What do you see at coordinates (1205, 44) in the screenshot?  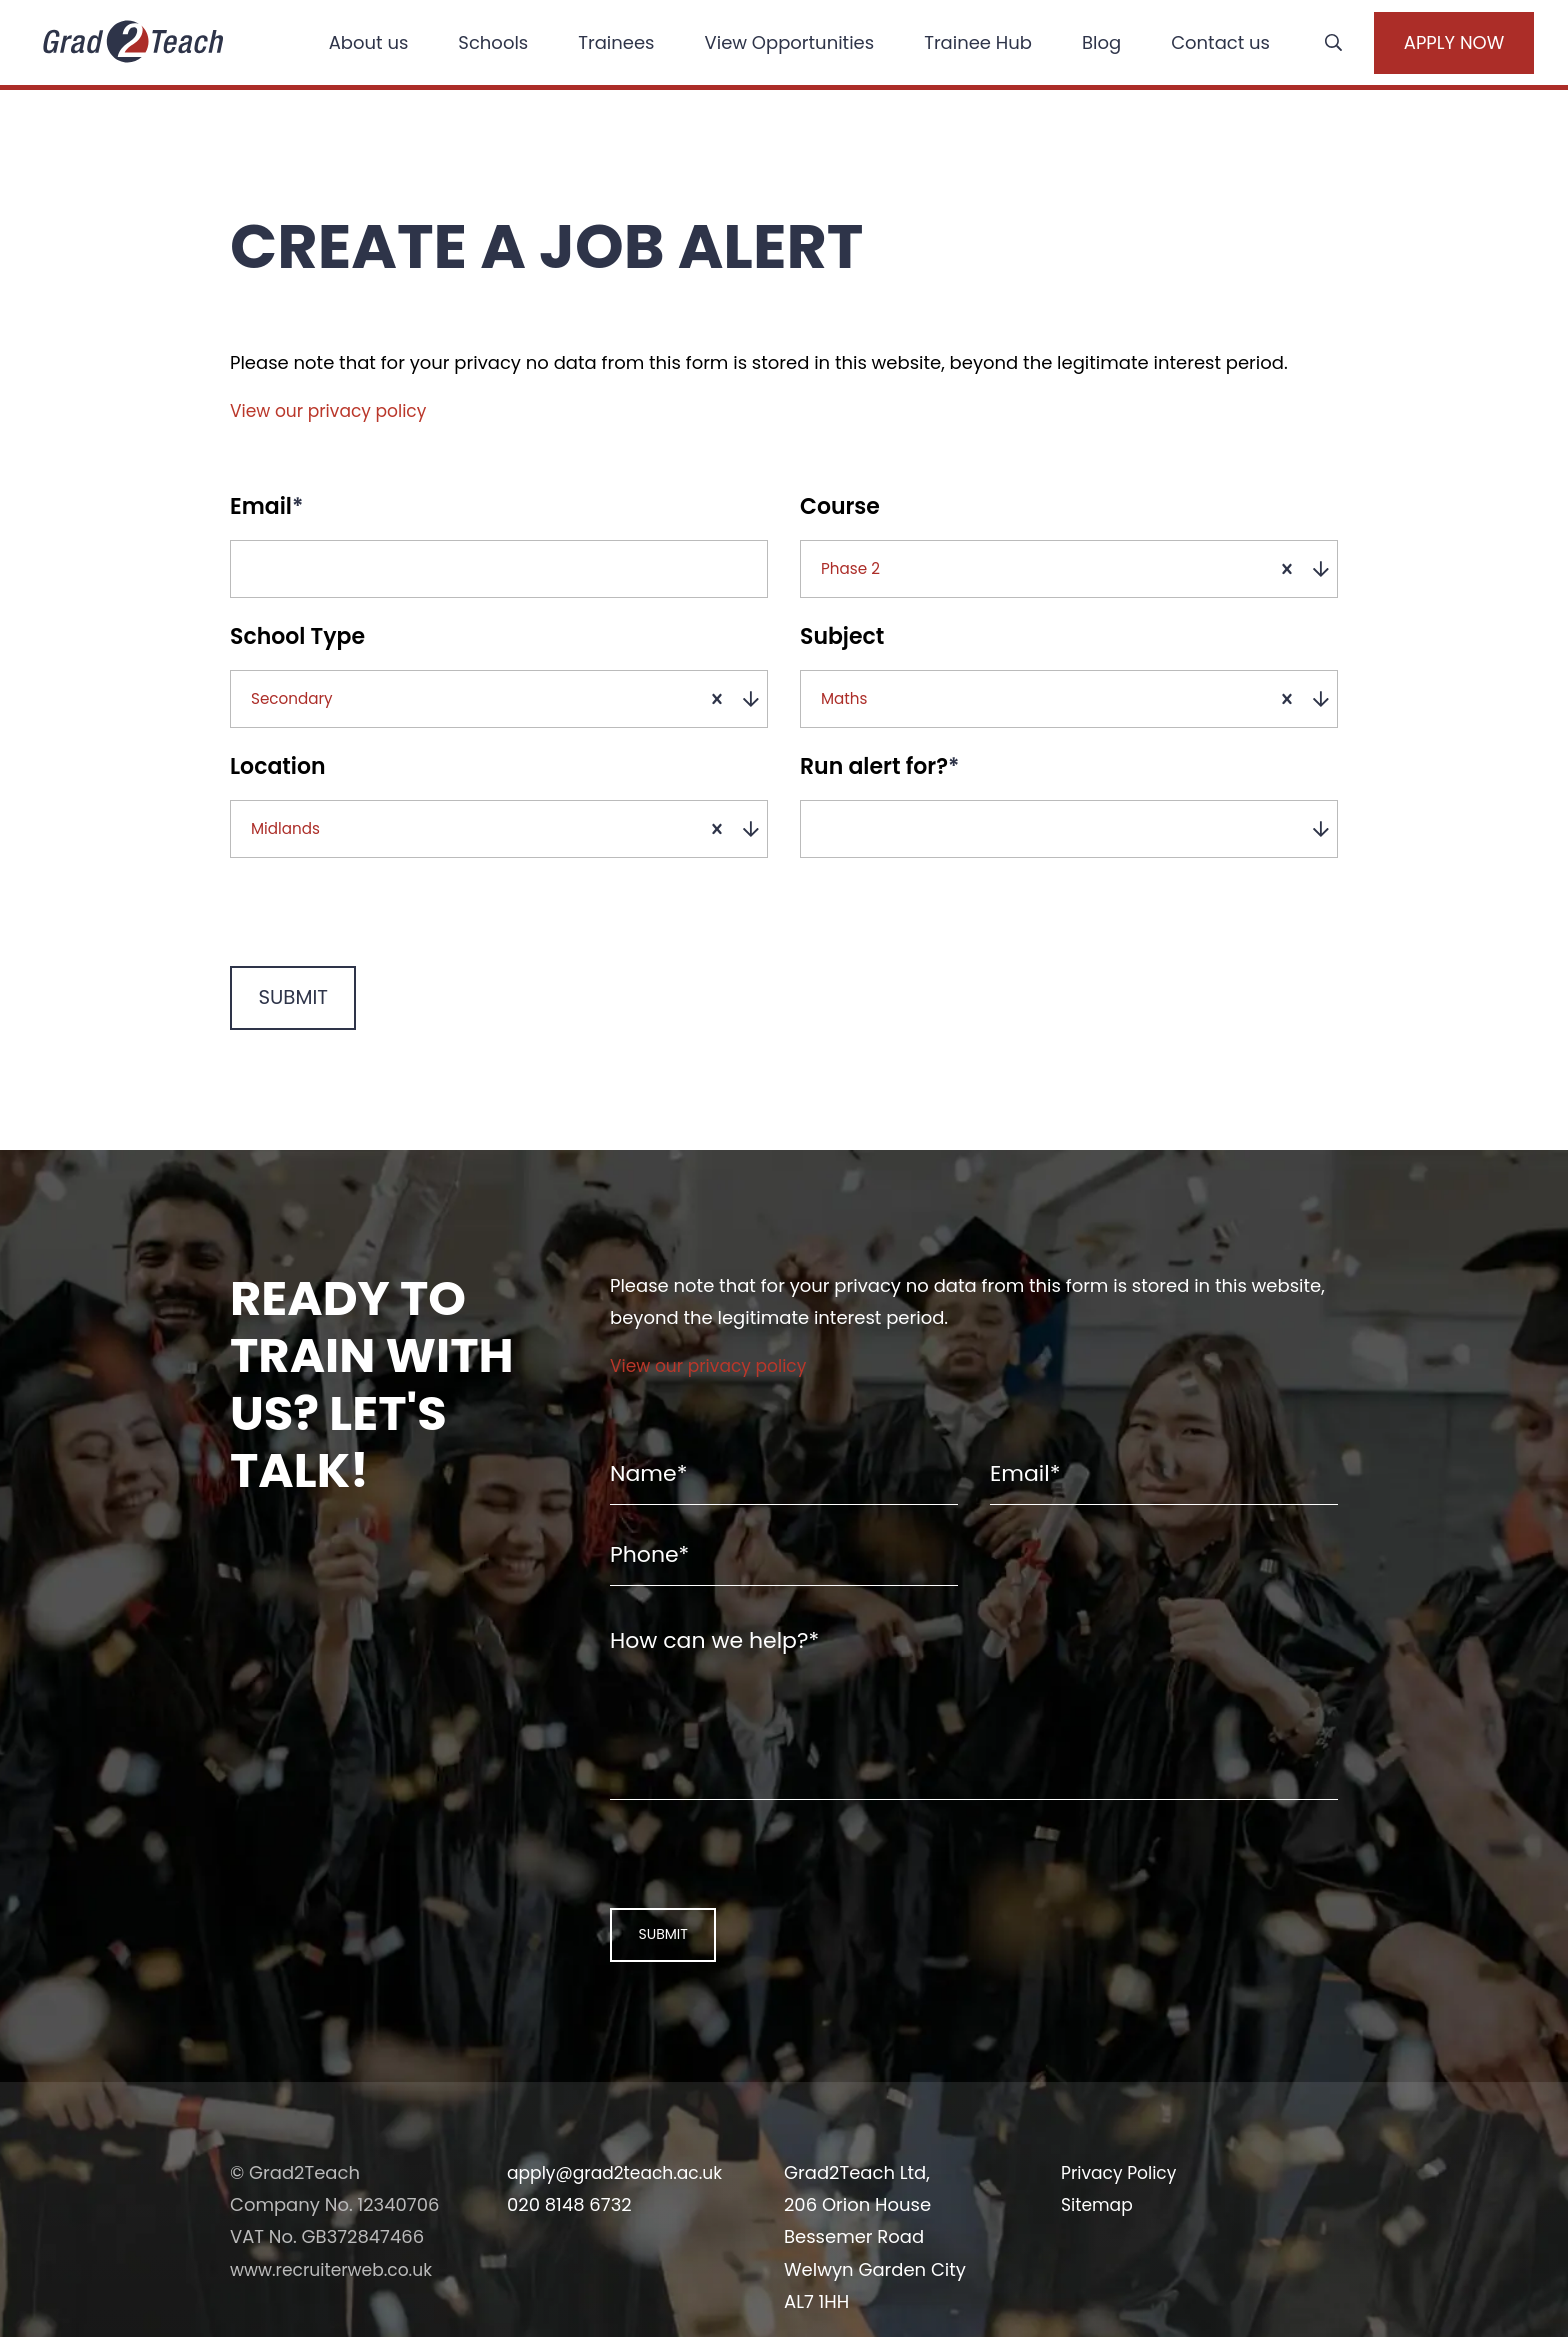 I see `Contact us` at bounding box center [1205, 44].